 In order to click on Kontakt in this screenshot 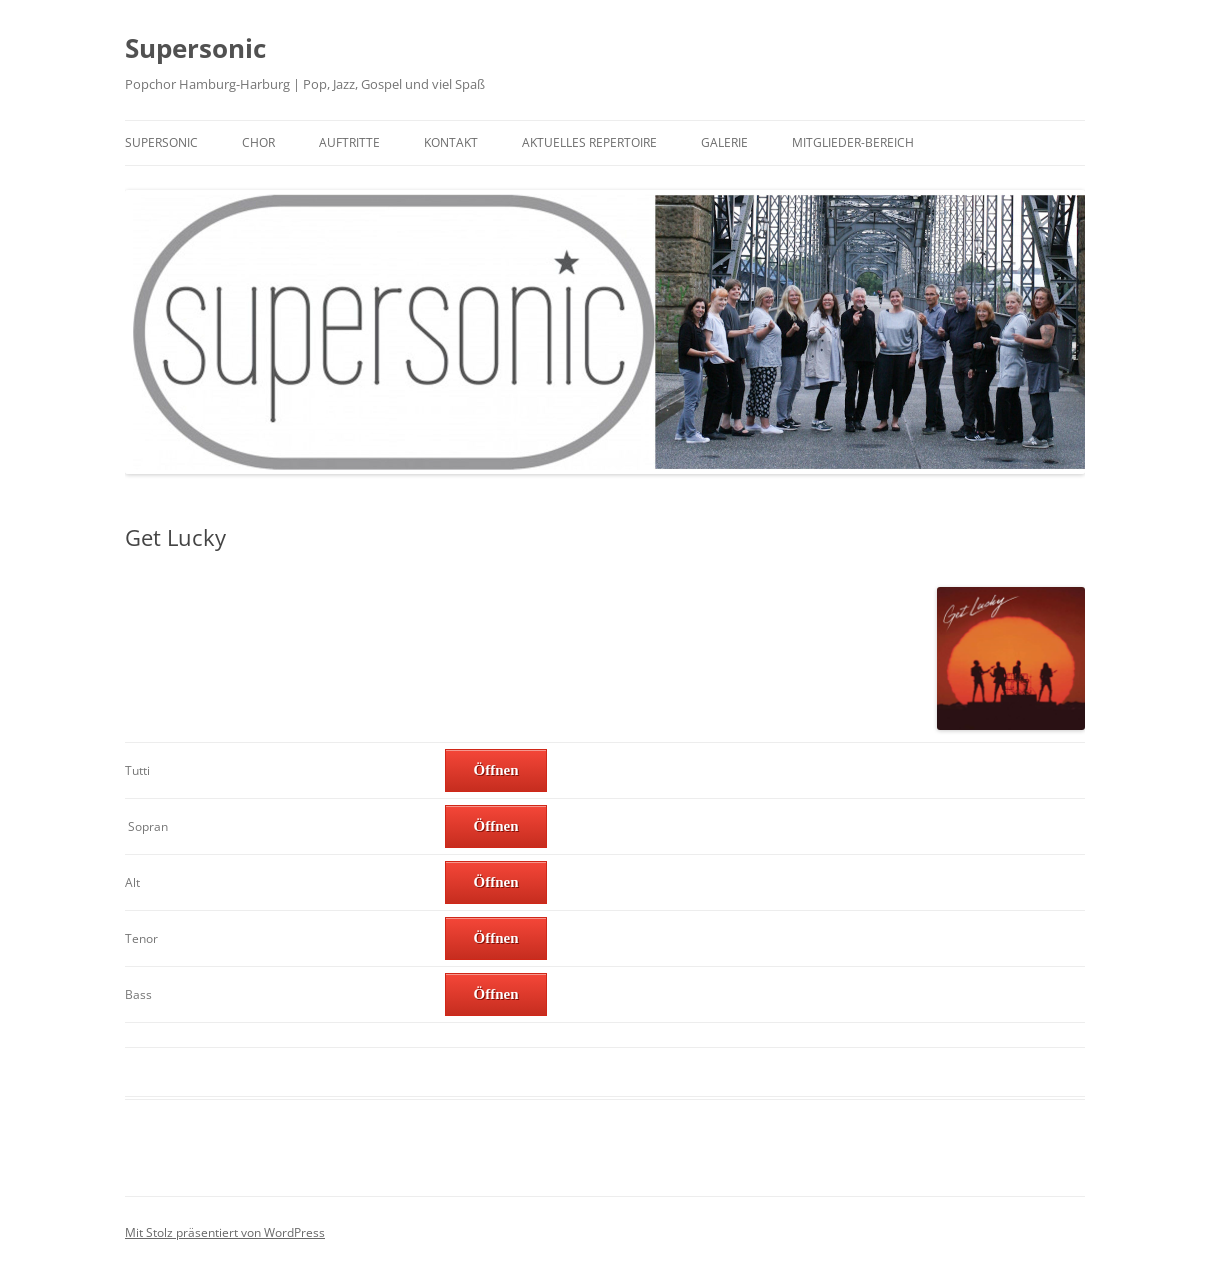, I will do `click(451, 142)`.